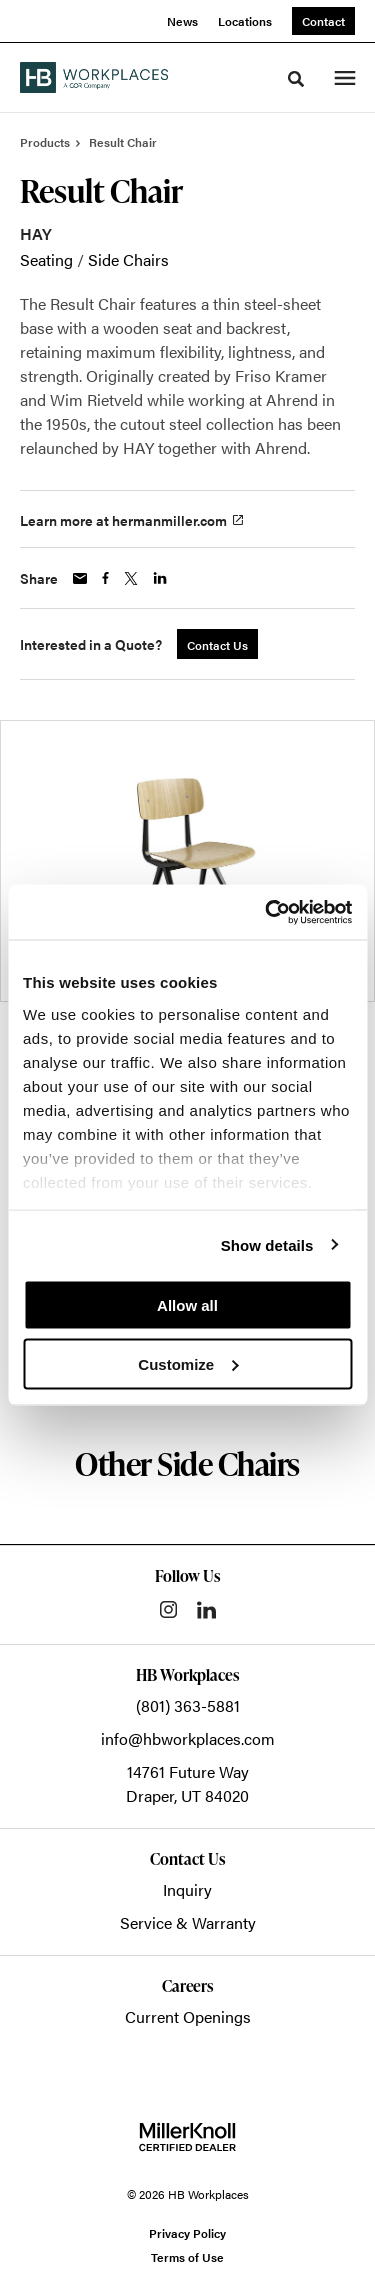 Image resolution: width=375 pixels, height=2289 pixels. Describe the element at coordinates (296, 79) in the screenshot. I see `[Toggle Search]` at that location.